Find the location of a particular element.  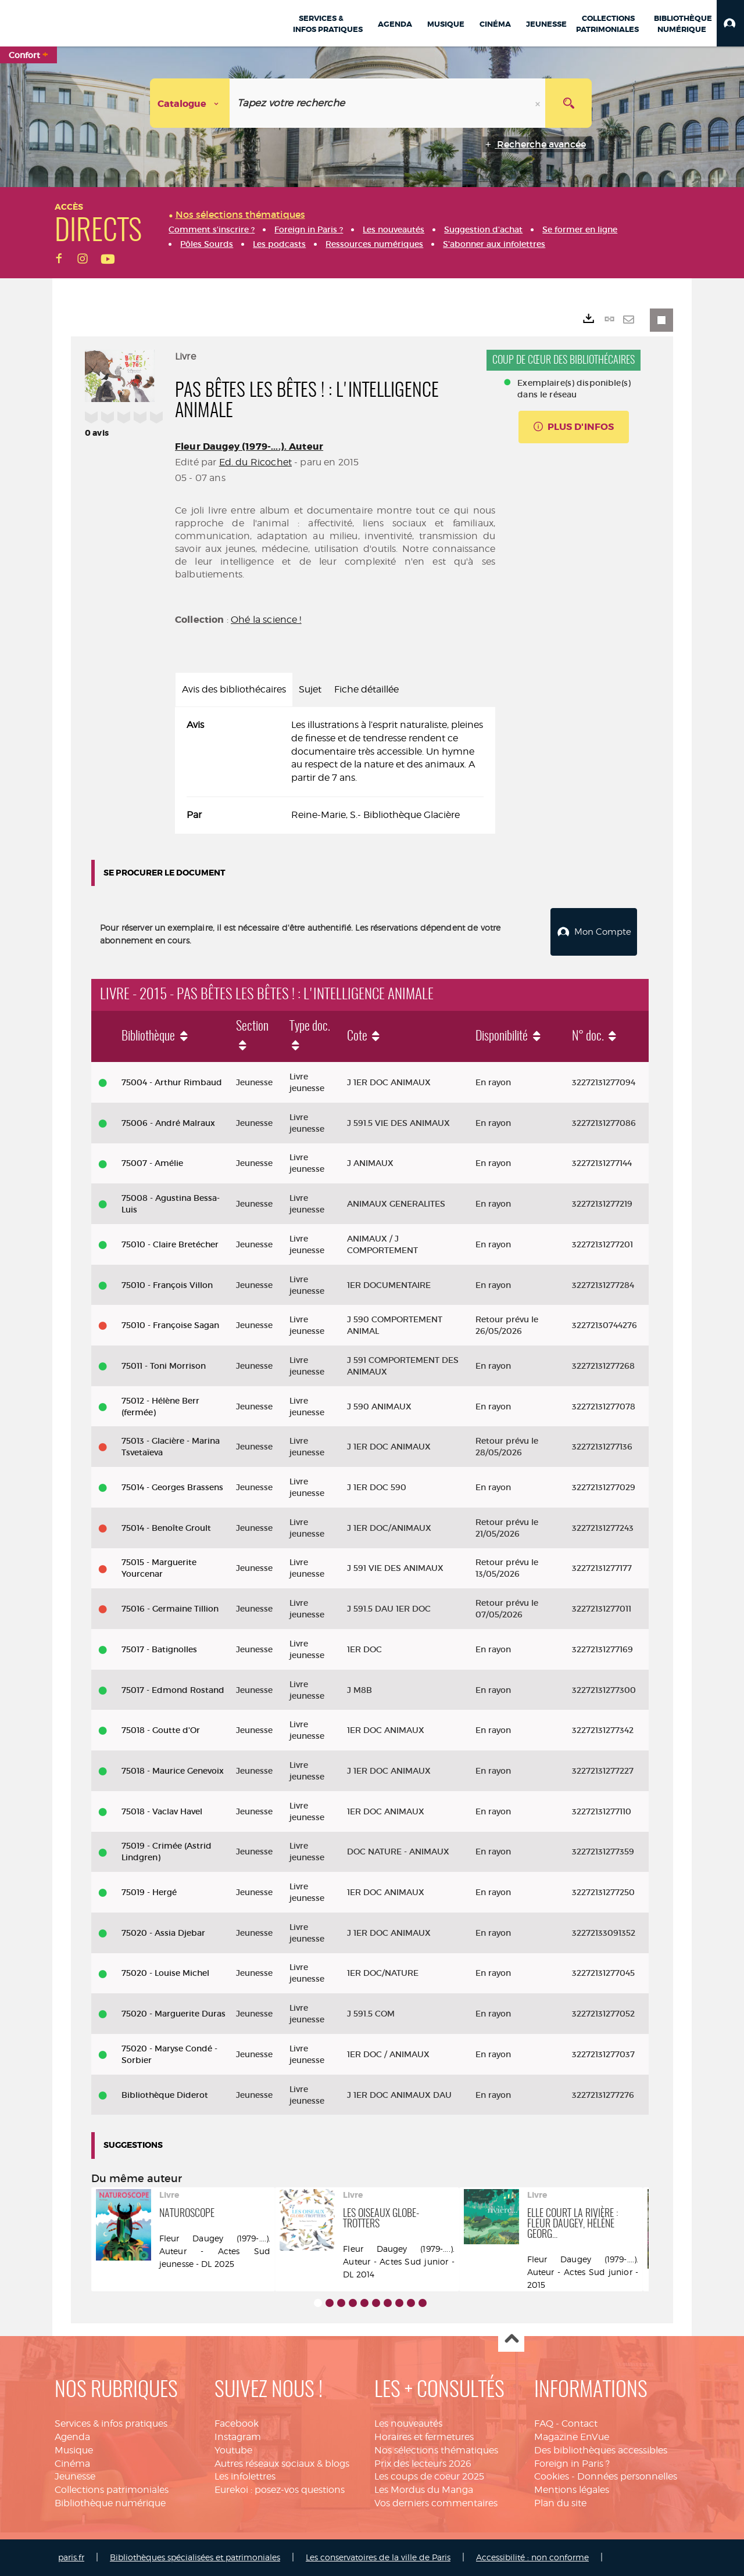

Facebook is located at coordinates (236, 2423).